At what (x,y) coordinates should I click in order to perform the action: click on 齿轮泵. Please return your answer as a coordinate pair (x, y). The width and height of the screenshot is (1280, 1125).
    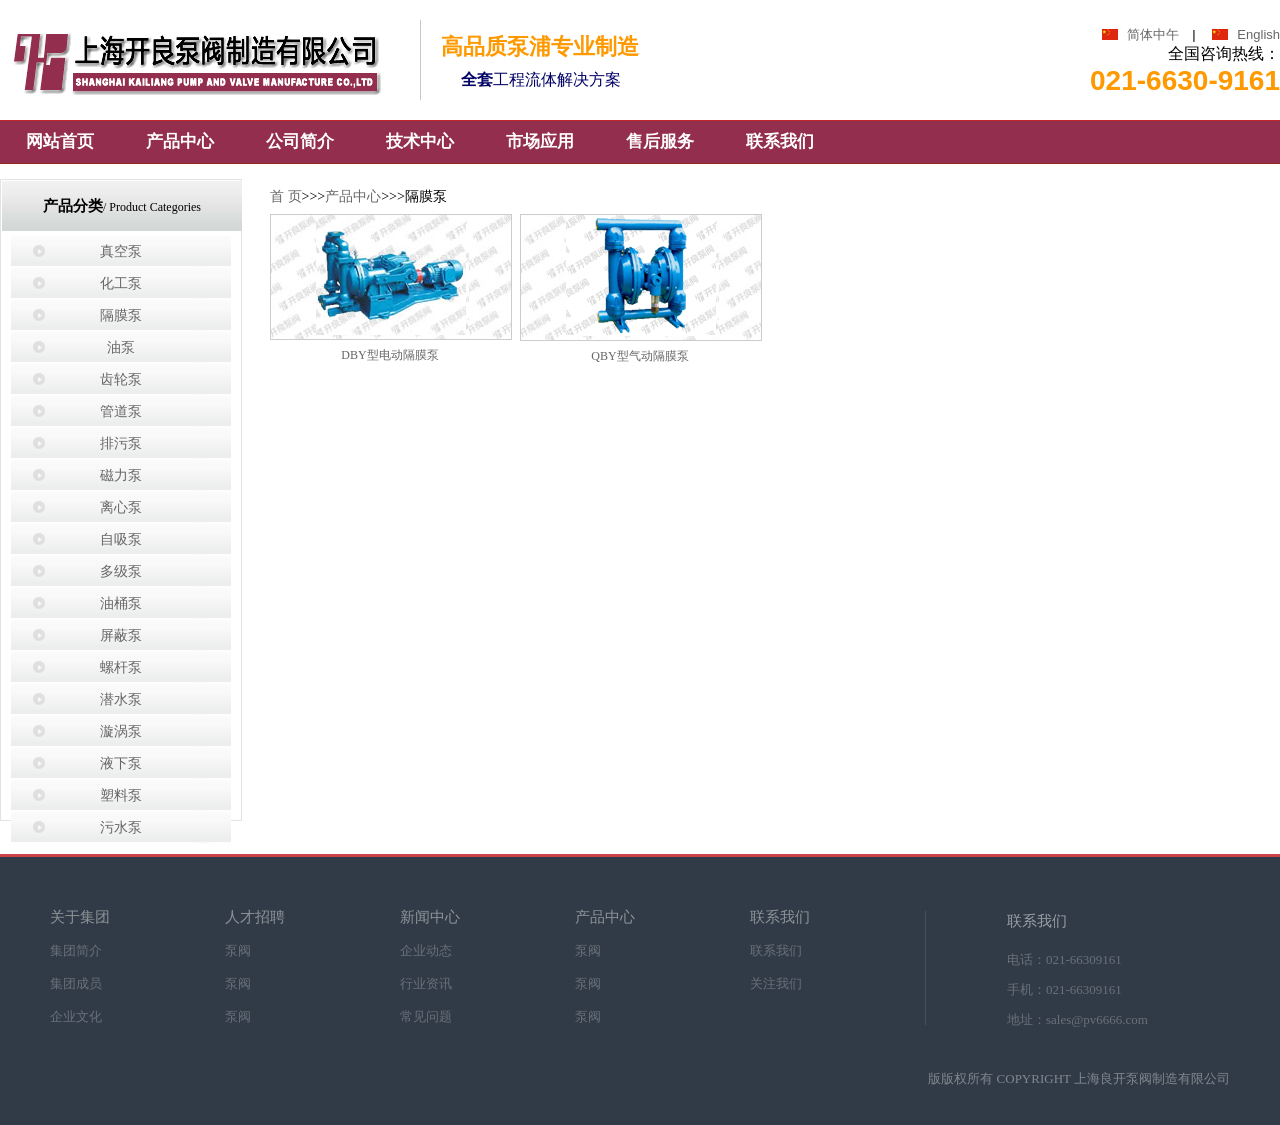
    Looking at the image, I should click on (121, 379).